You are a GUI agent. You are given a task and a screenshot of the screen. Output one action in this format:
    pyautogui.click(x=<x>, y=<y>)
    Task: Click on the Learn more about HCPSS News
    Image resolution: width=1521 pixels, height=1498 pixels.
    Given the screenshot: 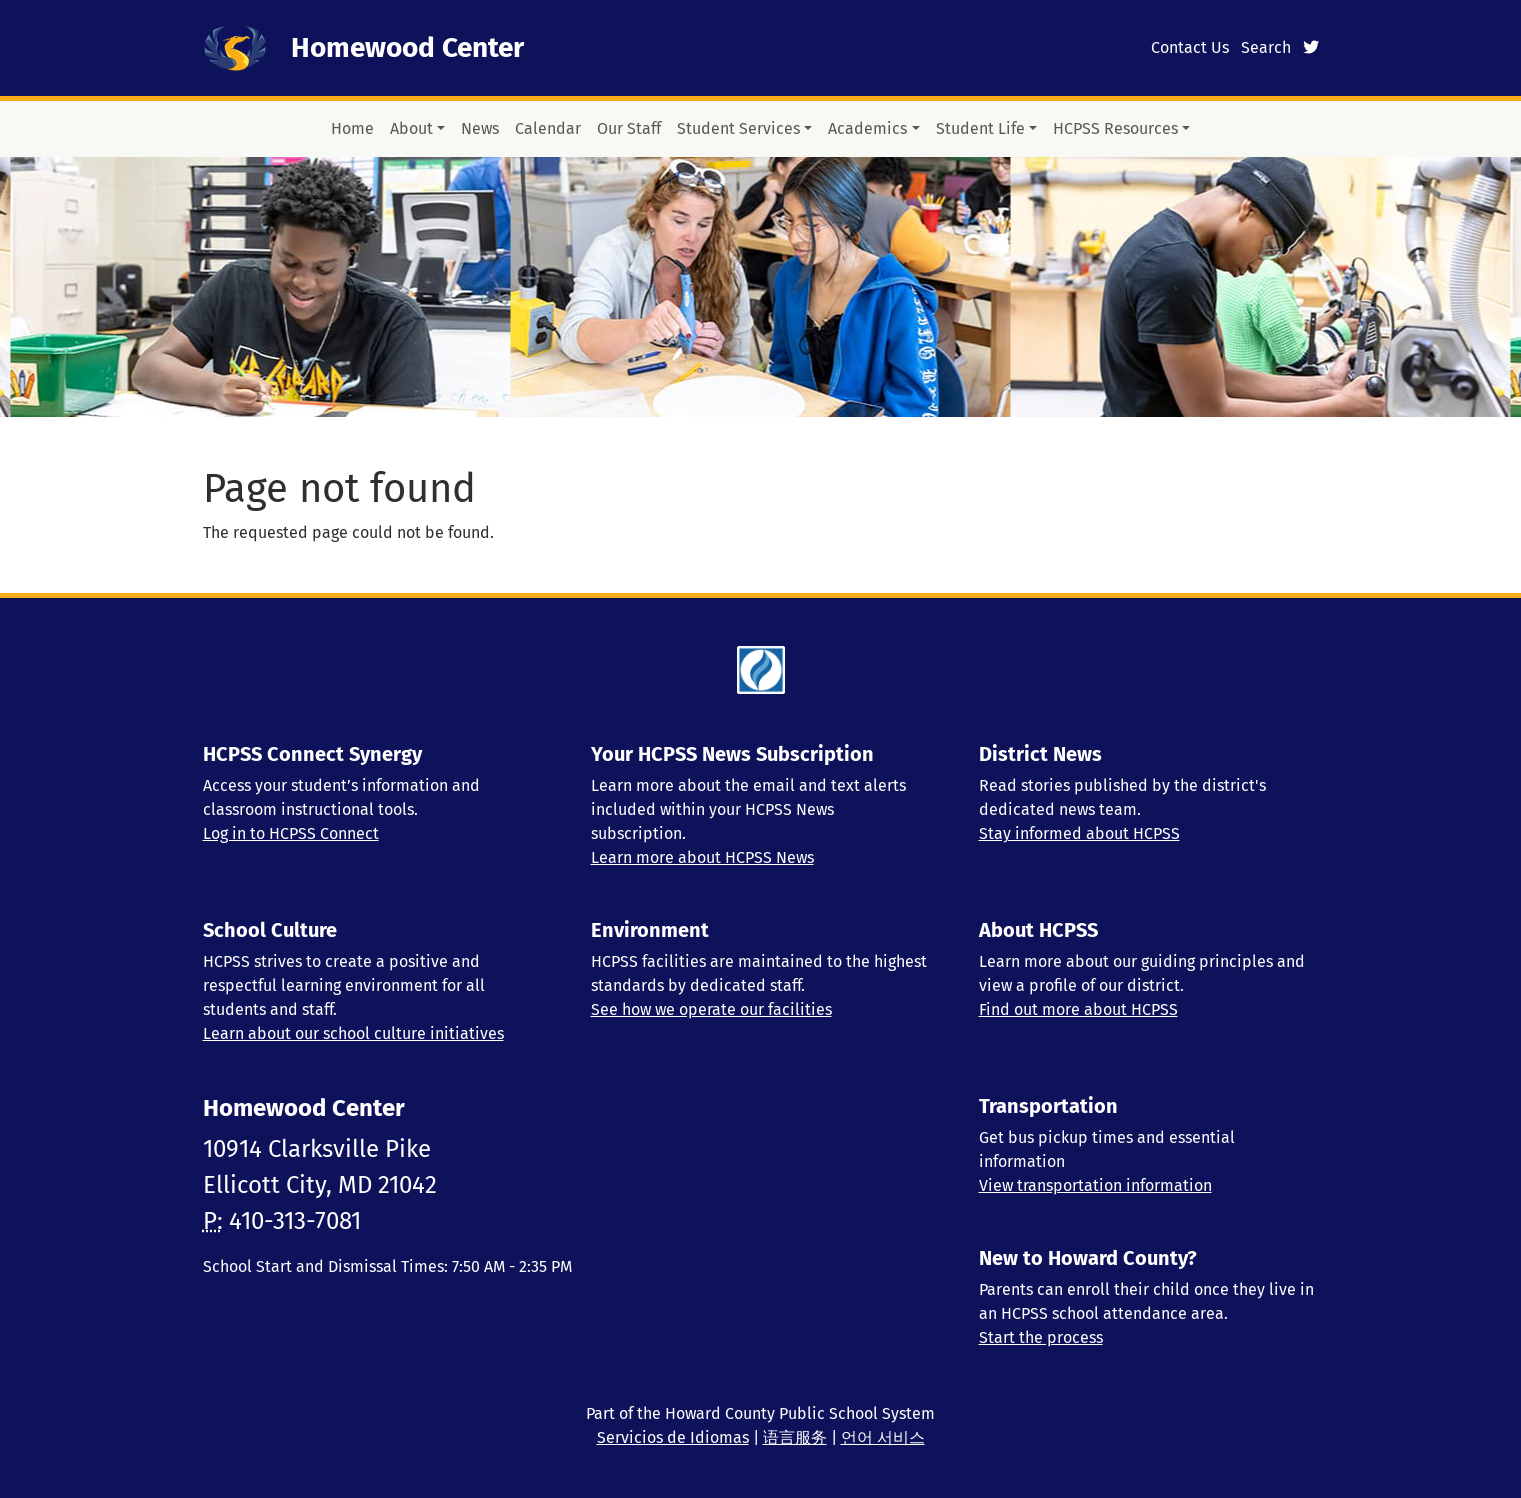 What is the action you would take?
    pyautogui.click(x=702, y=857)
    